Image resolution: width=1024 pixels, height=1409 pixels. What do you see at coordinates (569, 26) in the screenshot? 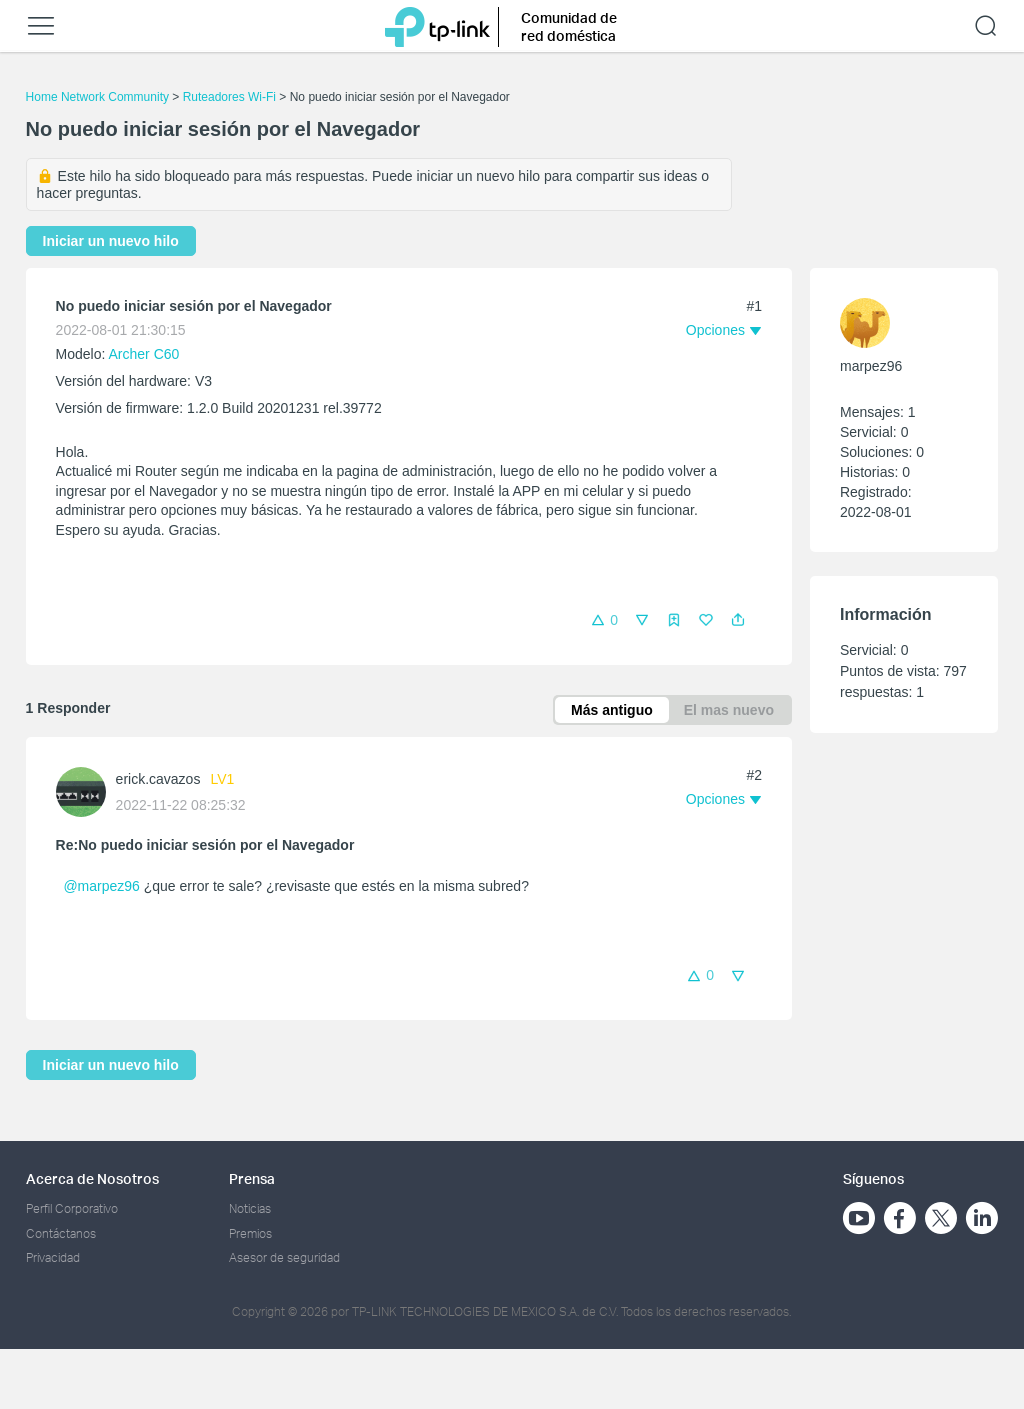
I see `Comunidad de red doméstica [button]` at bounding box center [569, 26].